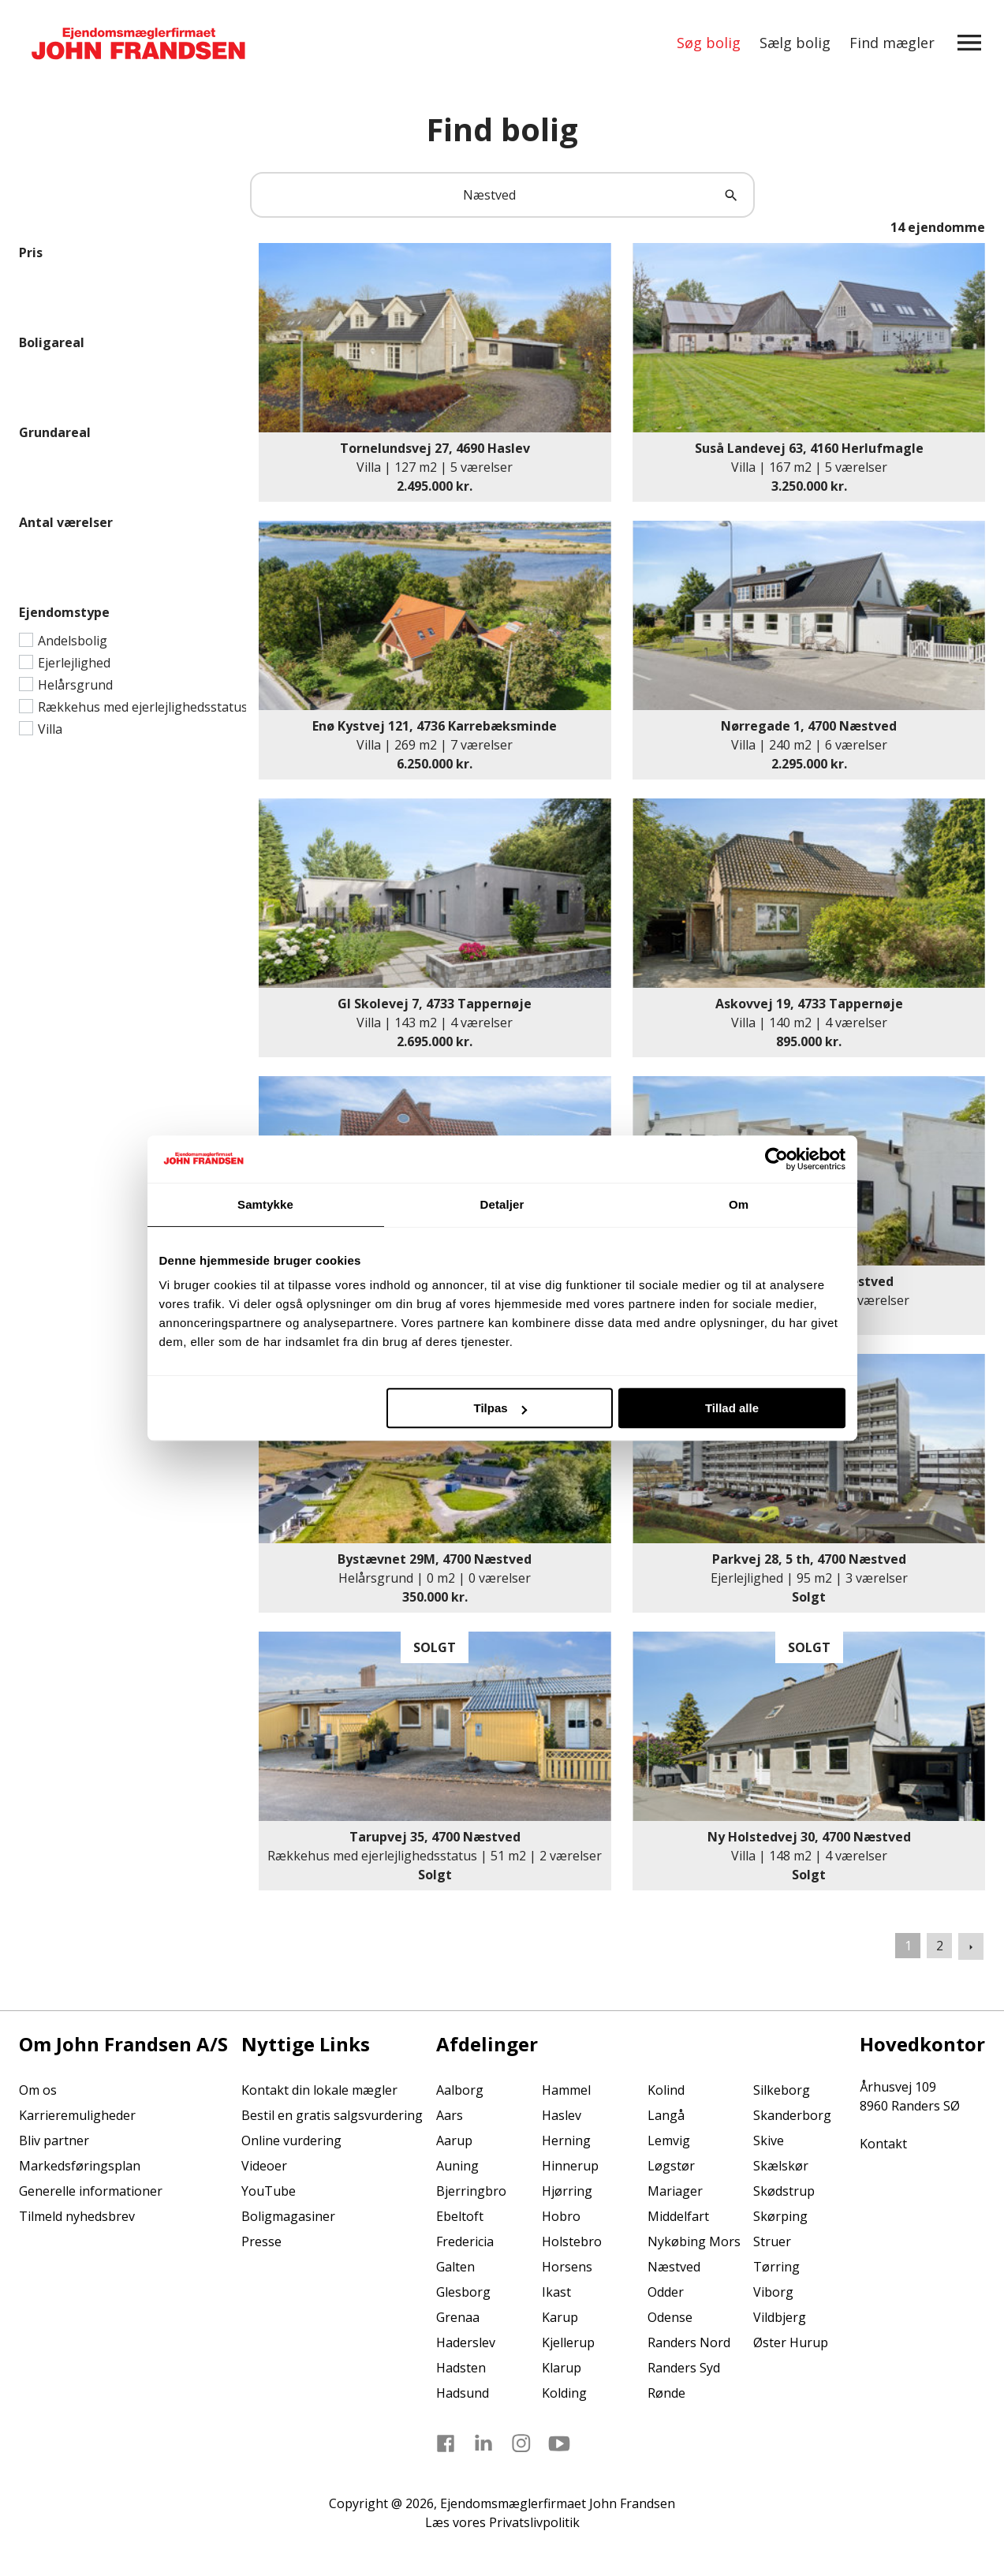 Image resolution: width=1004 pixels, height=2576 pixels. I want to click on Hinnerup, so click(570, 2165).